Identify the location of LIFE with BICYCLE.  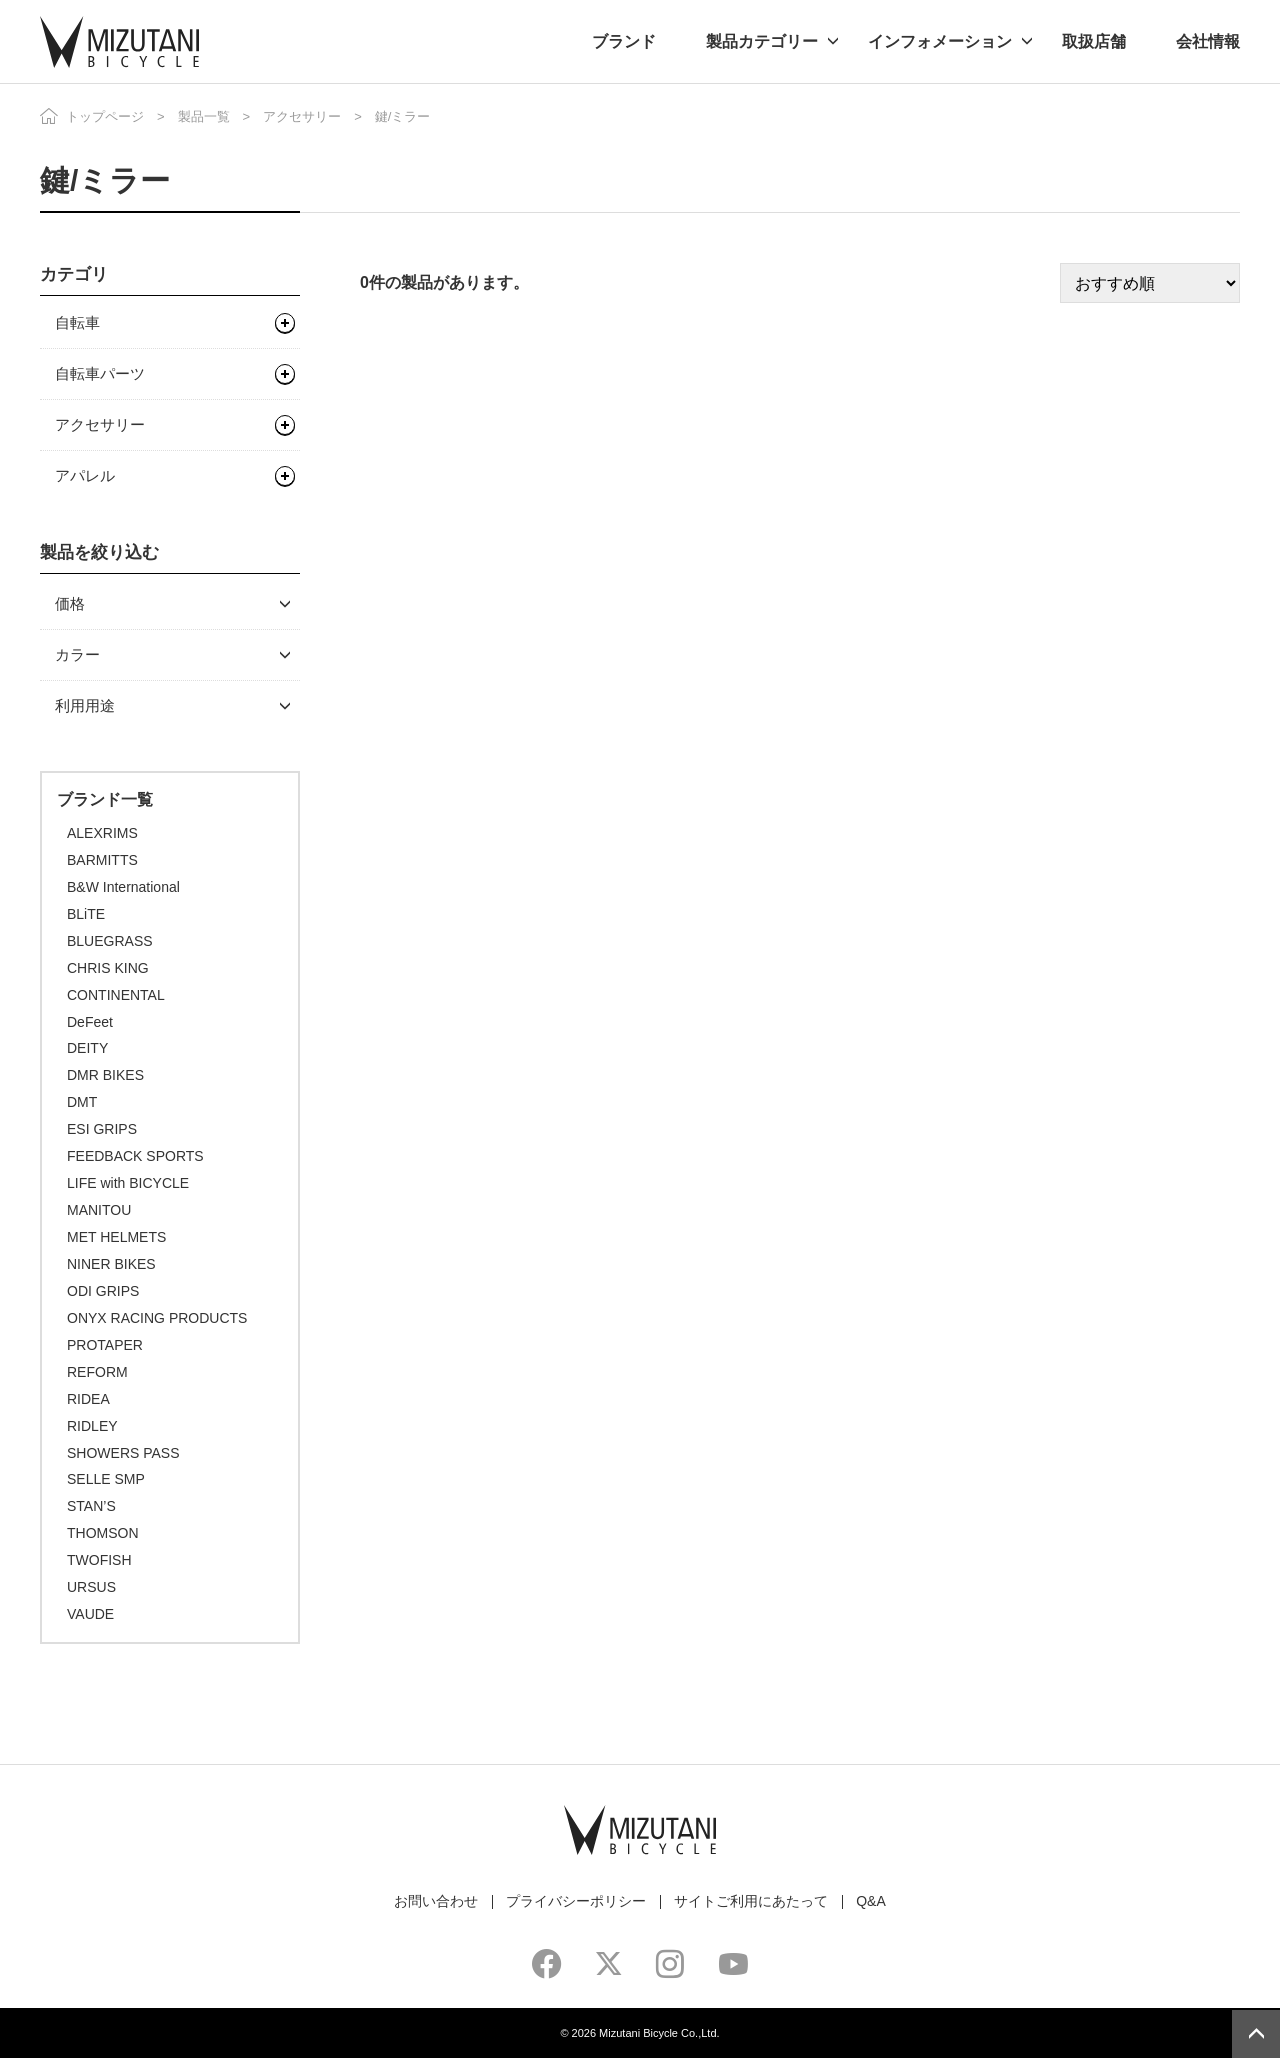
(128, 1183).